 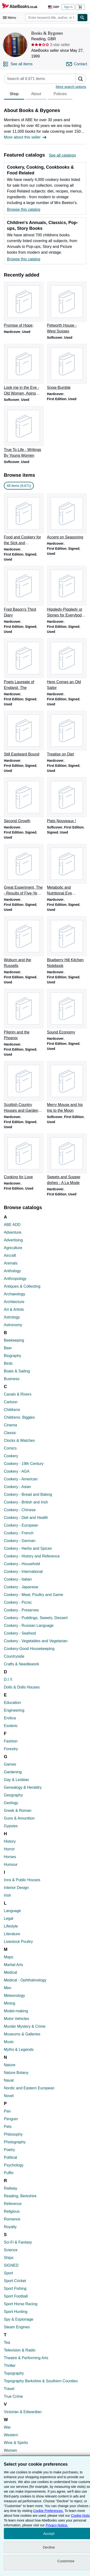 I want to click on Forestry, so click(x=11, y=1749).